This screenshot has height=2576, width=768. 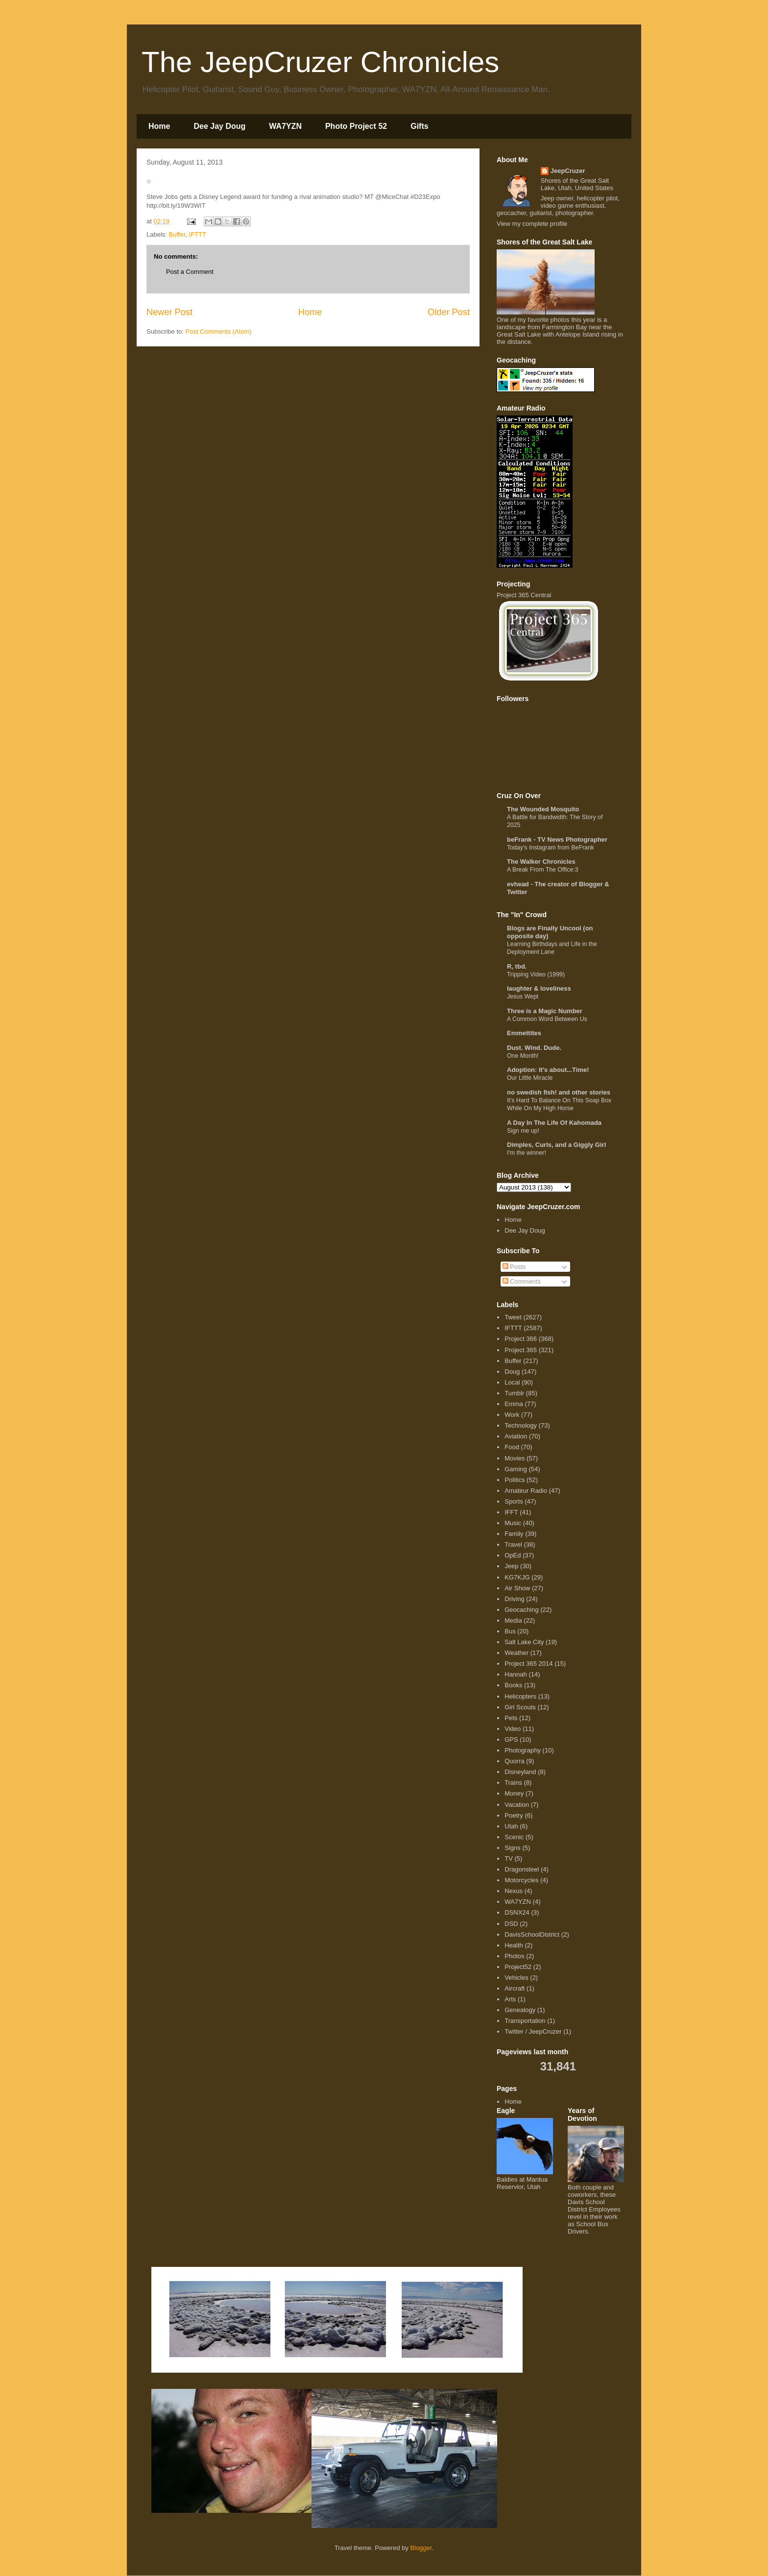 I want to click on Blogger, so click(x=421, y=2548).